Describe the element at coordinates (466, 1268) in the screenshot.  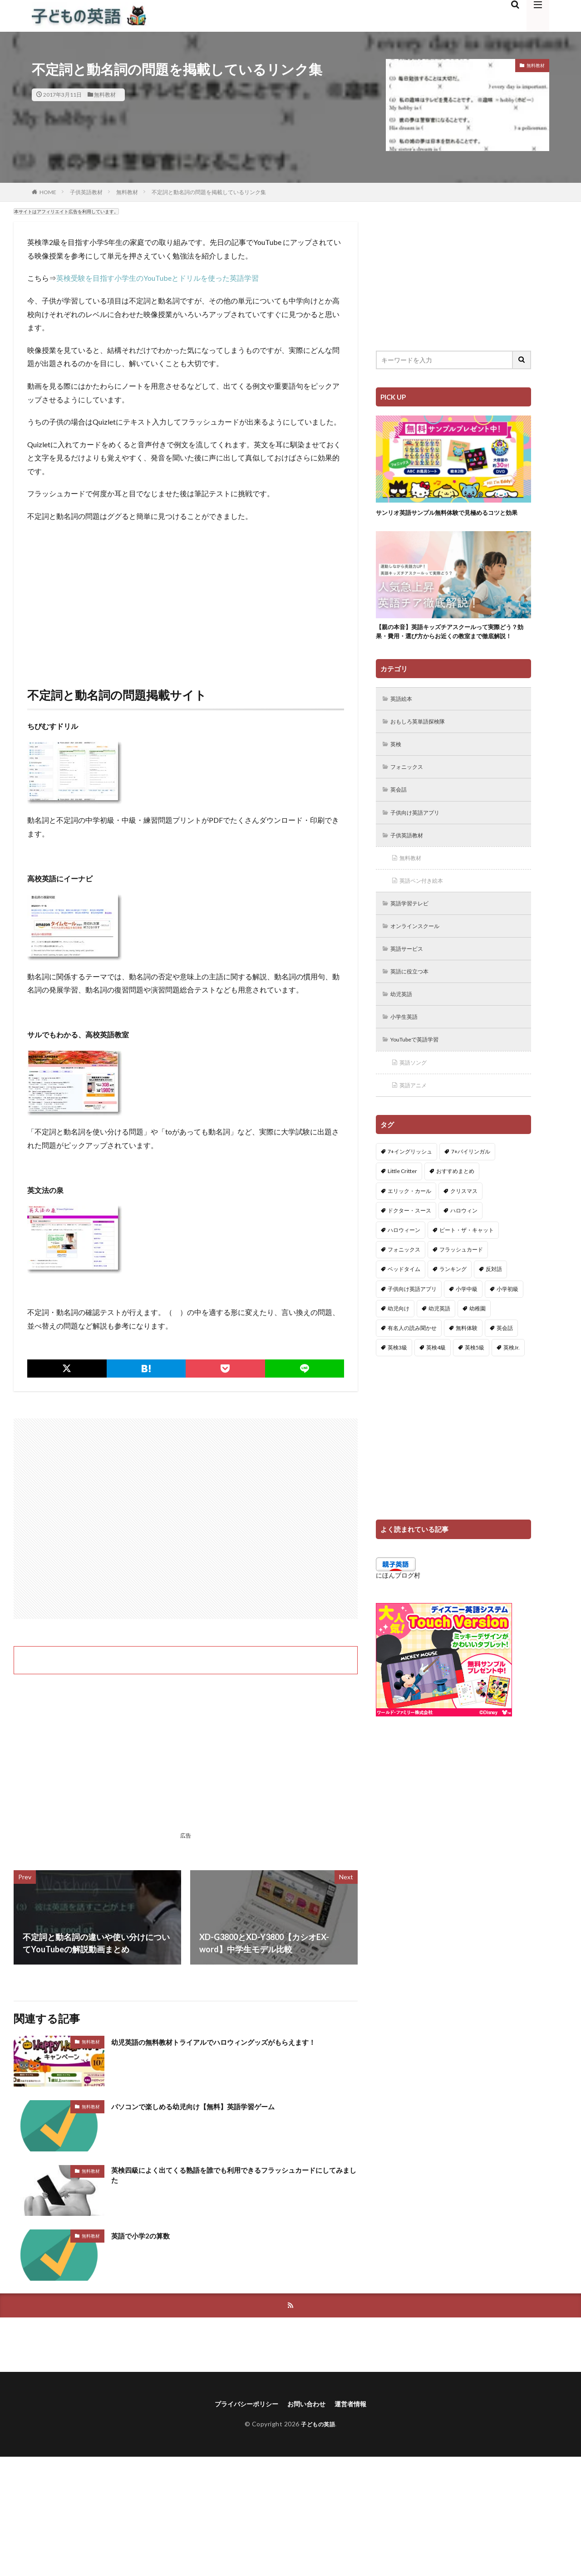
I see `ピート・ザ・キャット [ピート・ザ・キャット (7個の項目)]` at that location.